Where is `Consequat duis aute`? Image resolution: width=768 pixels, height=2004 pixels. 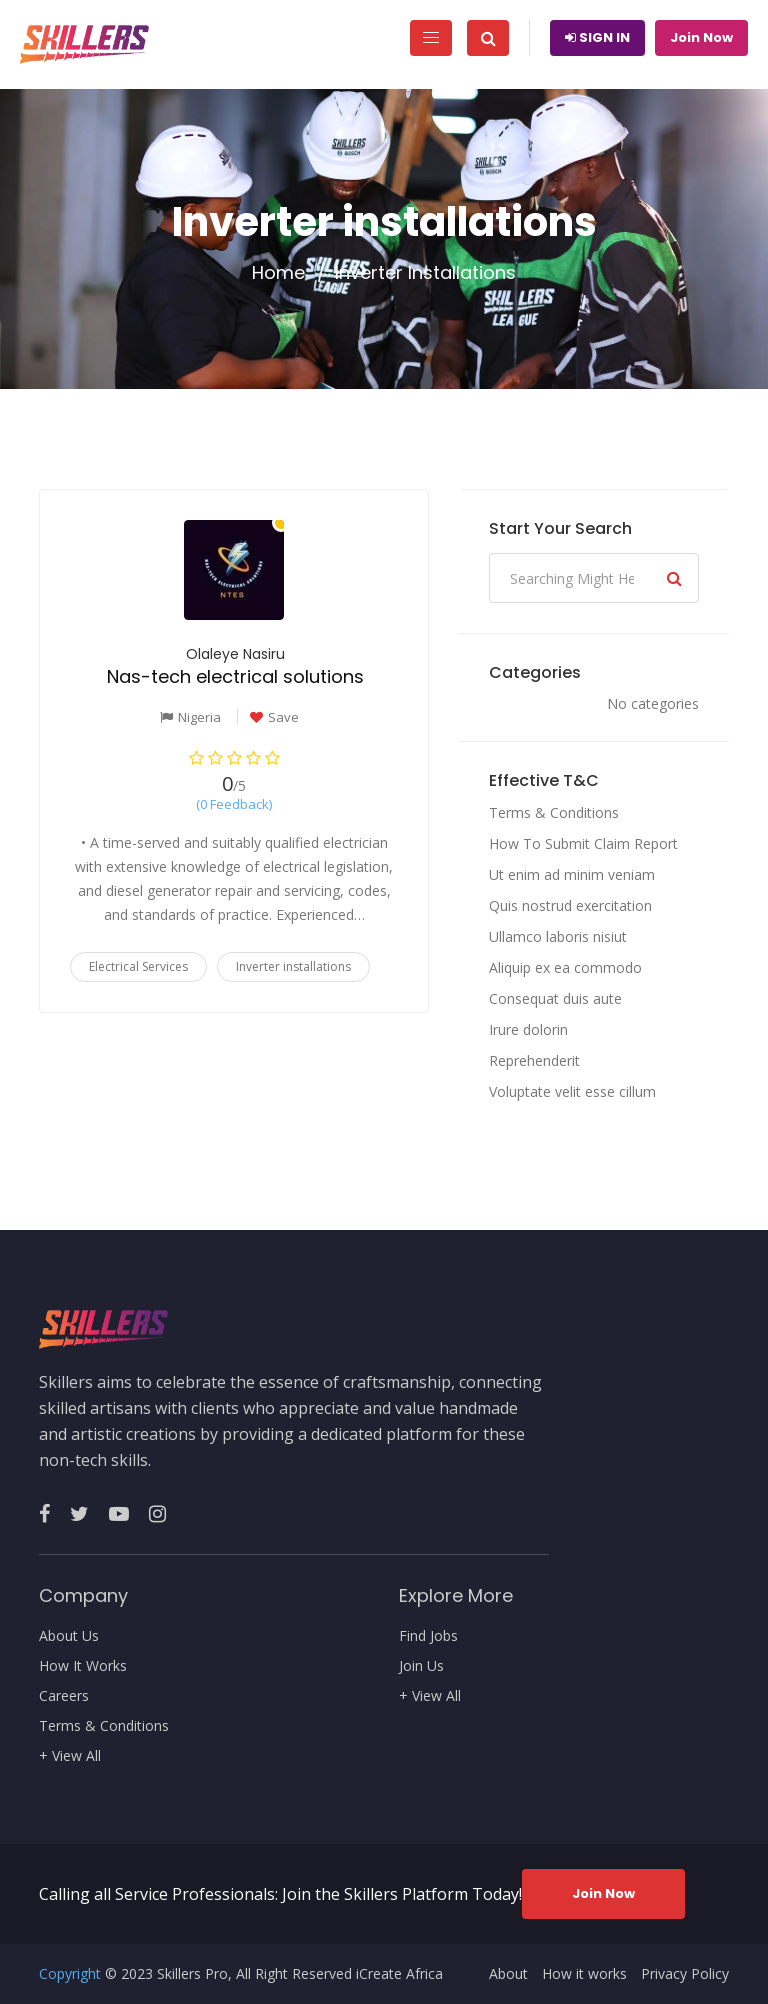 Consequat duis aute is located at coordinates (555, 998).